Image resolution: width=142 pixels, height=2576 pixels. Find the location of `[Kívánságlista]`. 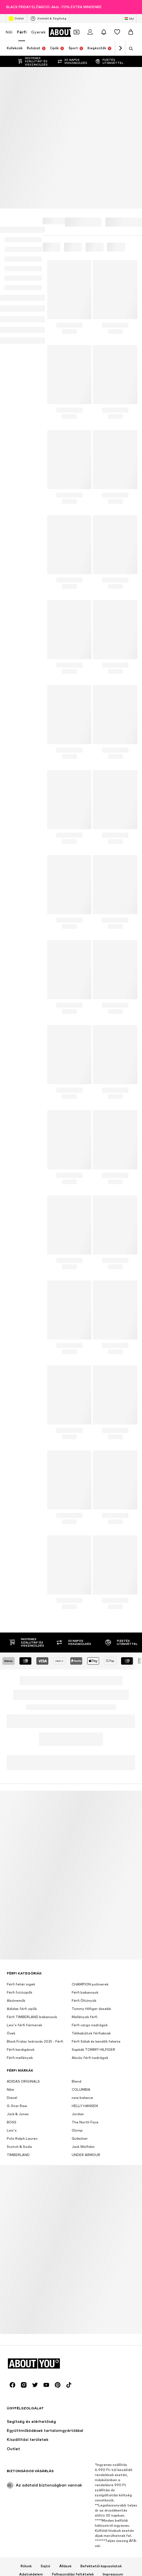

[Kívánságlista] is located at coordinates (117, 32).